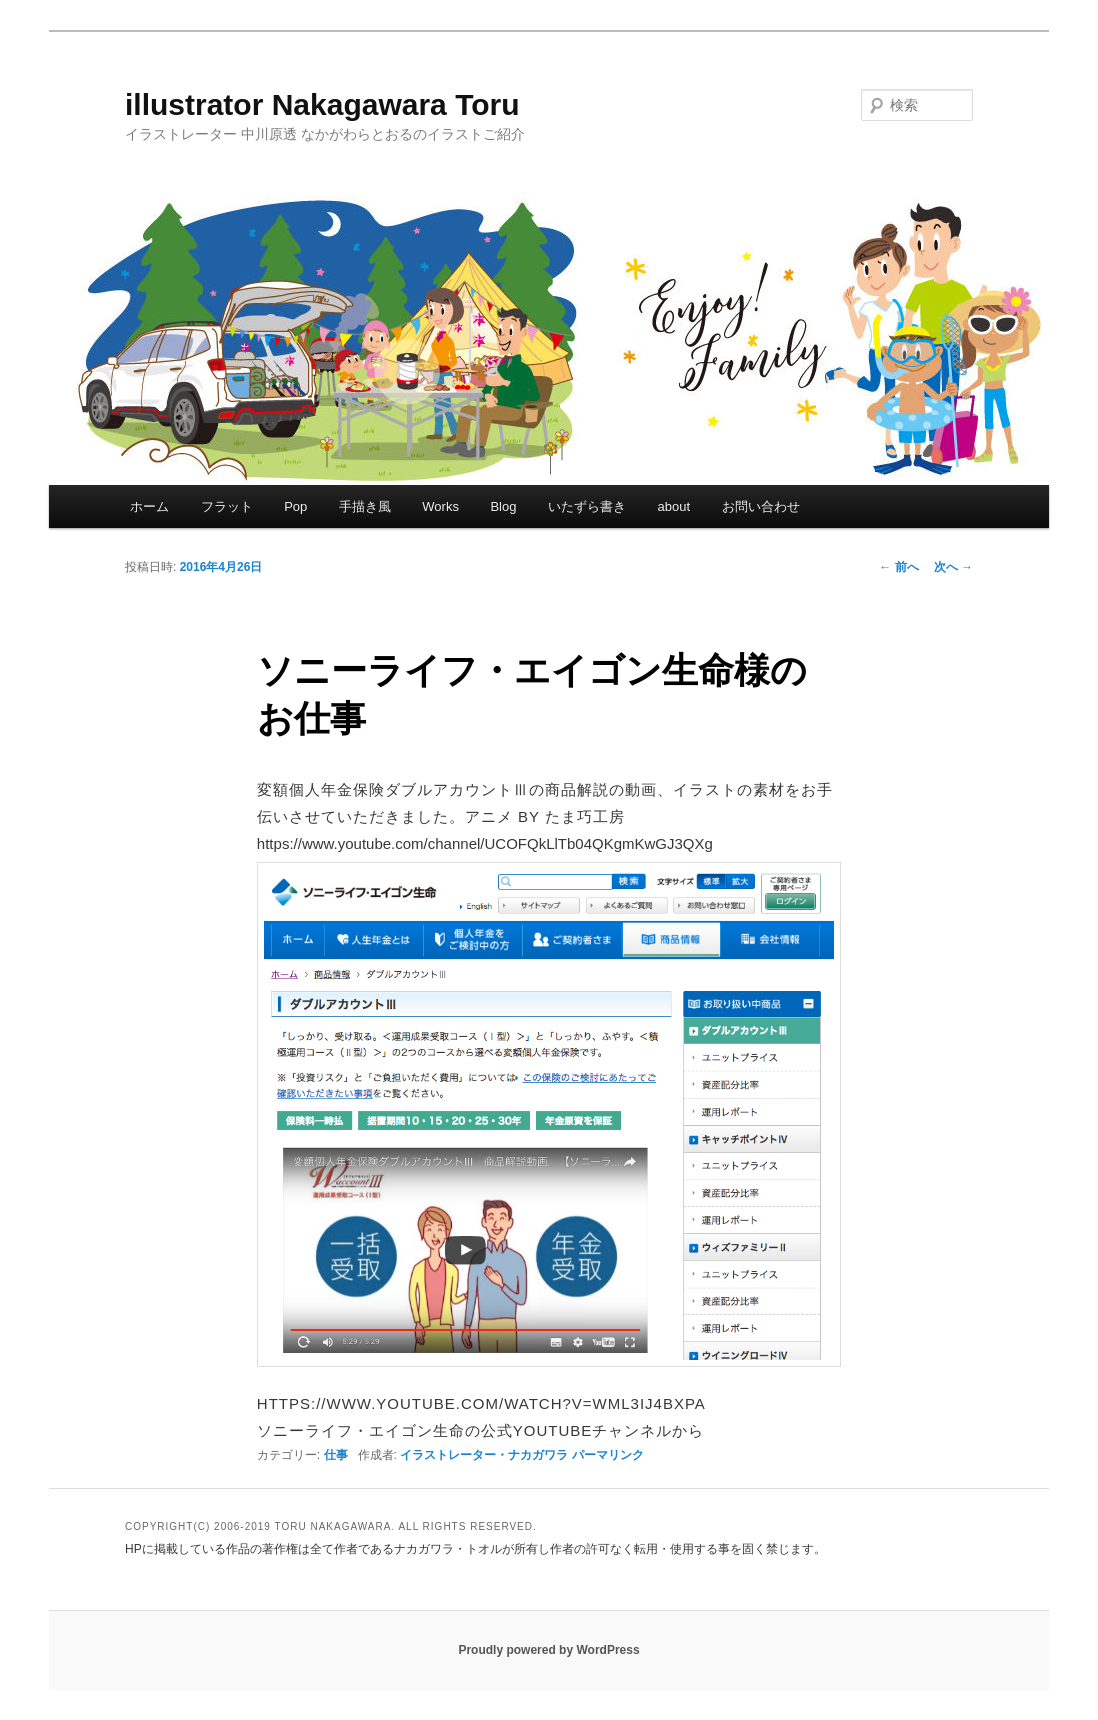  Describe the element at coordinates (295, 506) in the screenshot. I see `Pop` at that location.